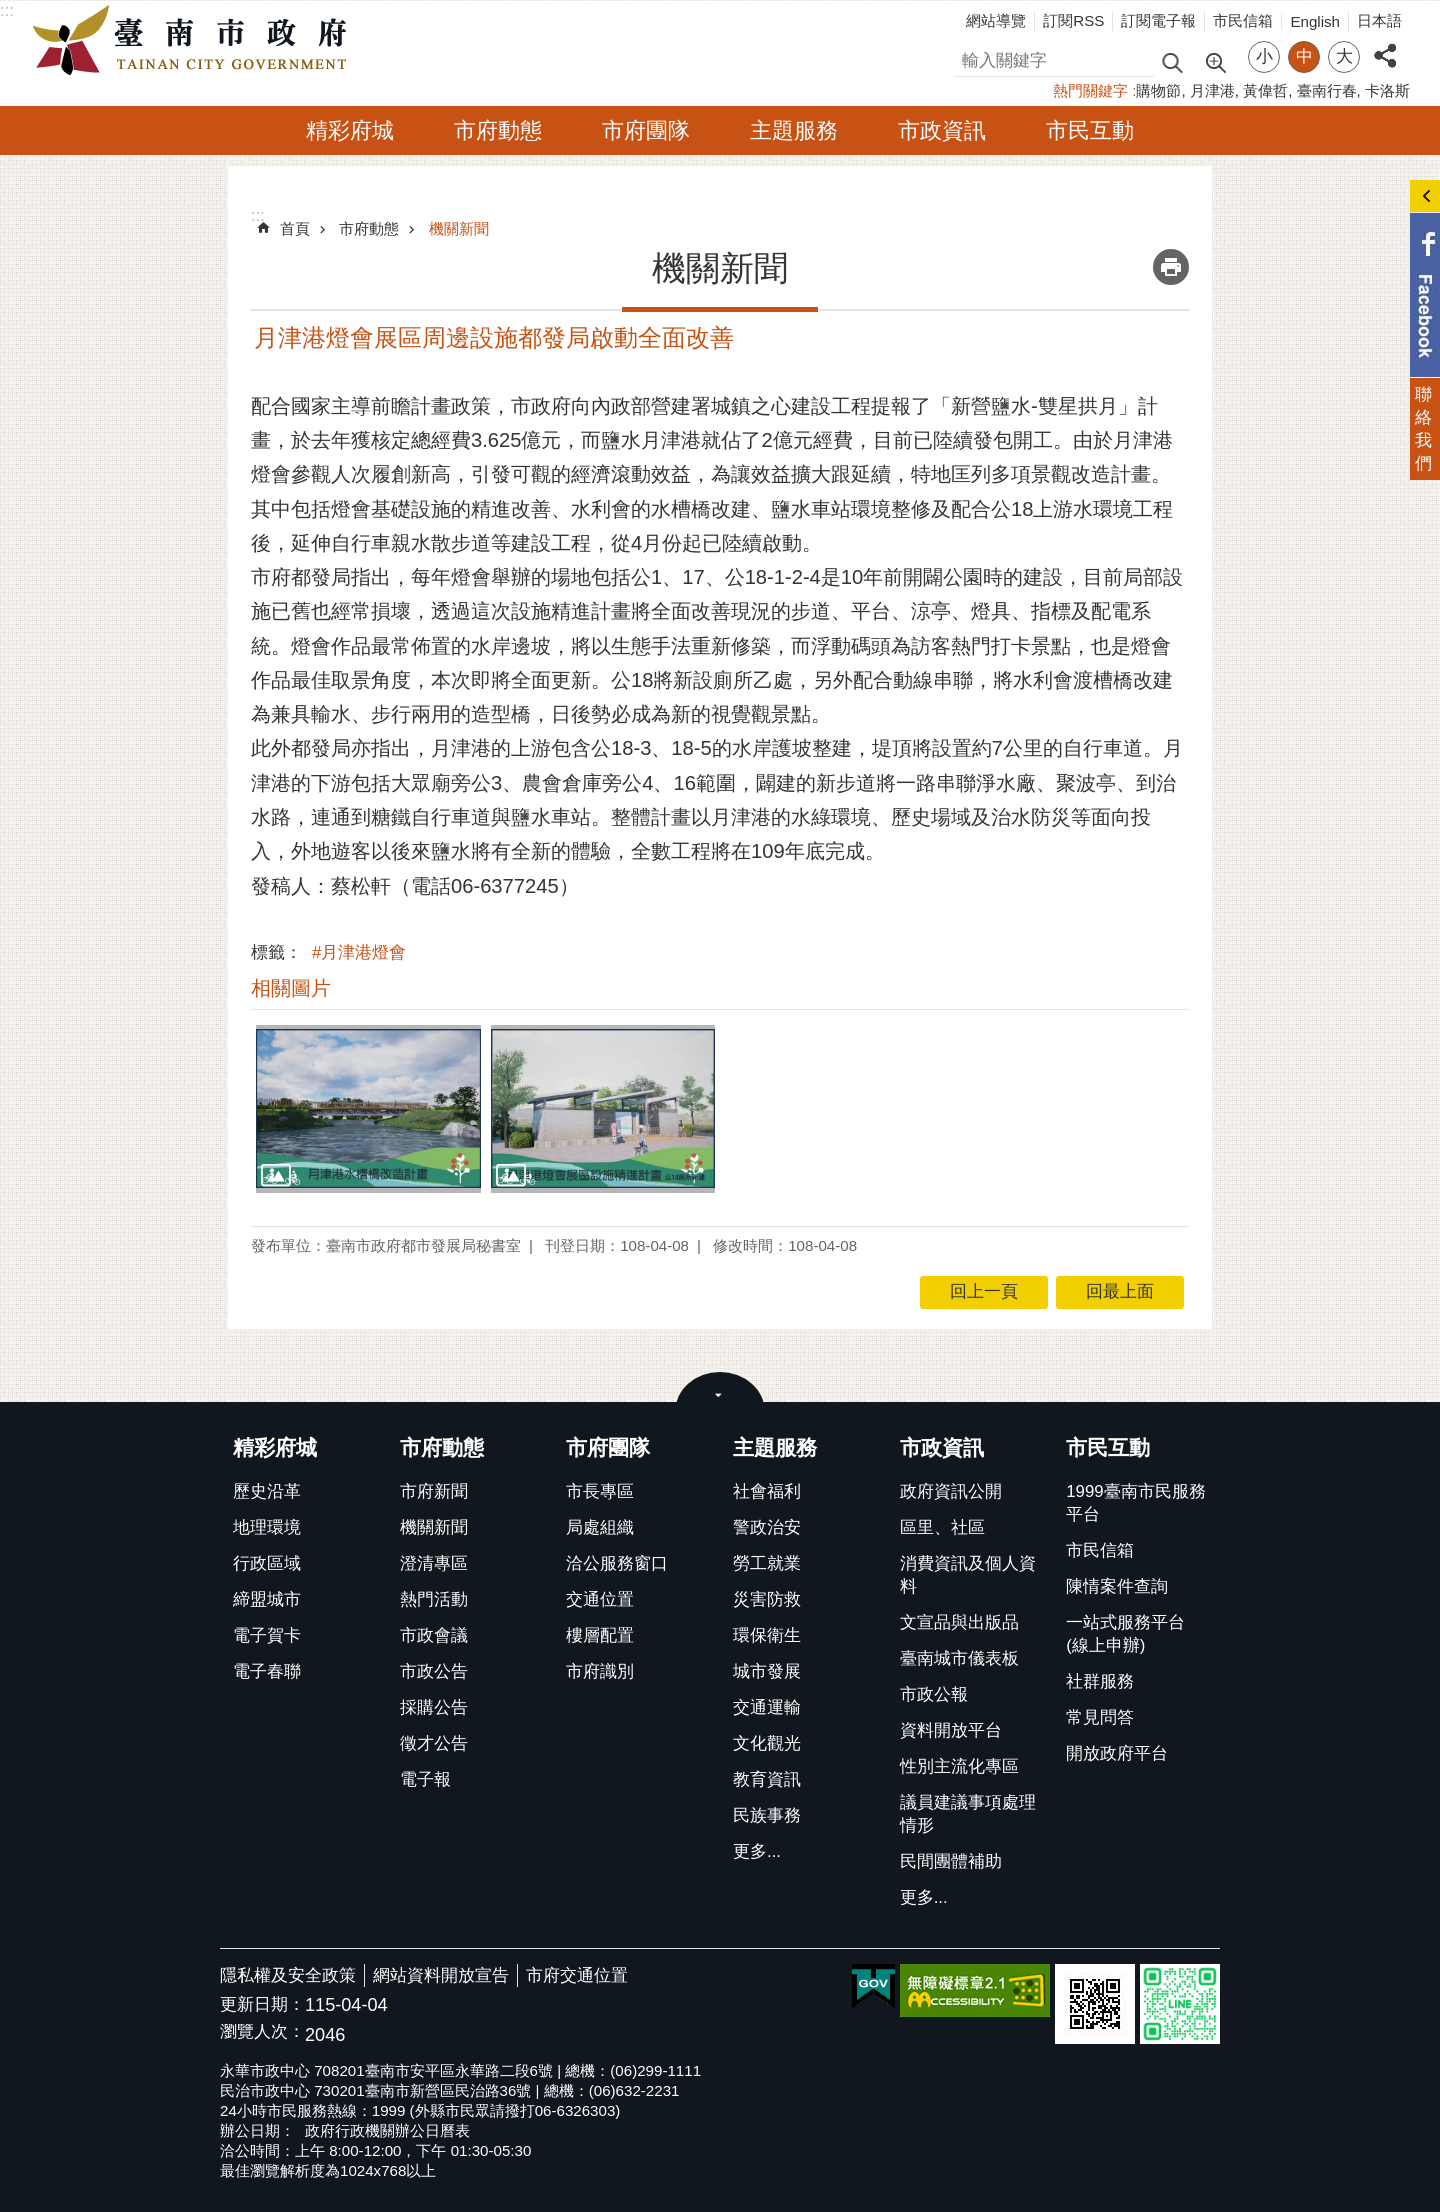 This screenshot has height=2212, width=1440. What do you see at coordinates (1264, 56) in the screenshot?
I see `小 [button]` at bounding box center [1264, 56].